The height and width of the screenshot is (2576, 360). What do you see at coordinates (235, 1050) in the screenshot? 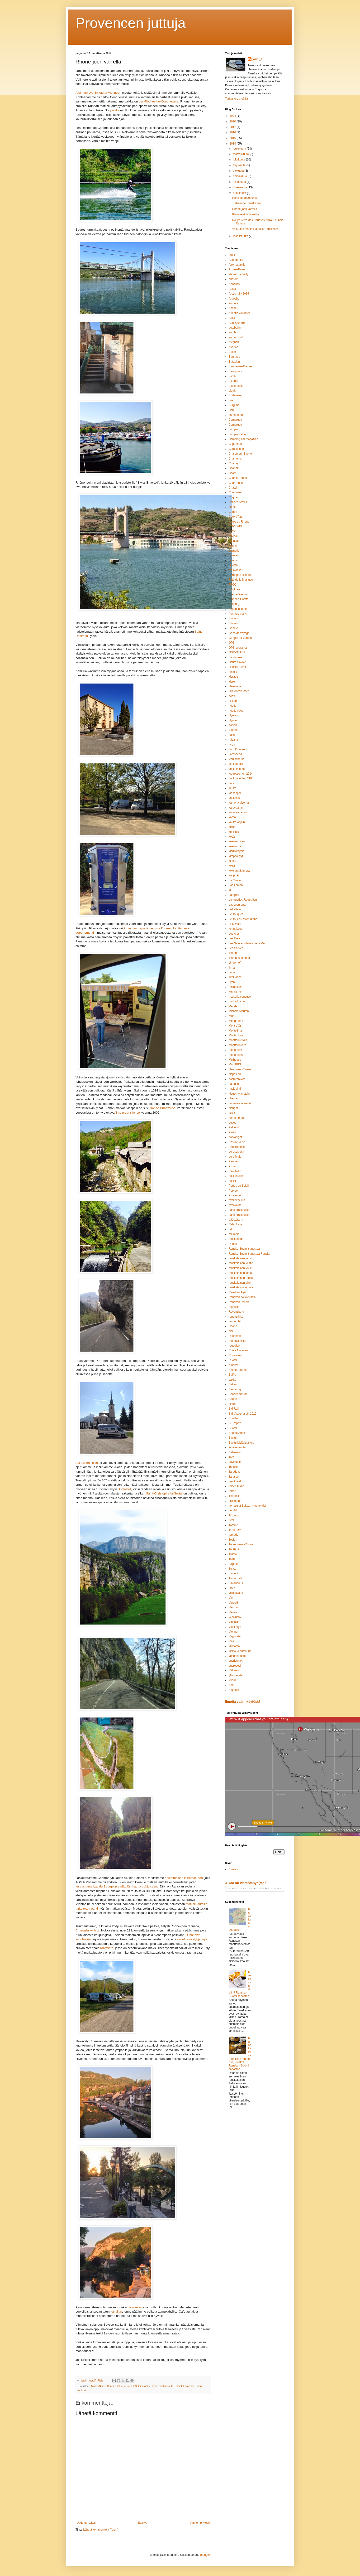
I see `moottoritie` at bounding box center [235, 1050].